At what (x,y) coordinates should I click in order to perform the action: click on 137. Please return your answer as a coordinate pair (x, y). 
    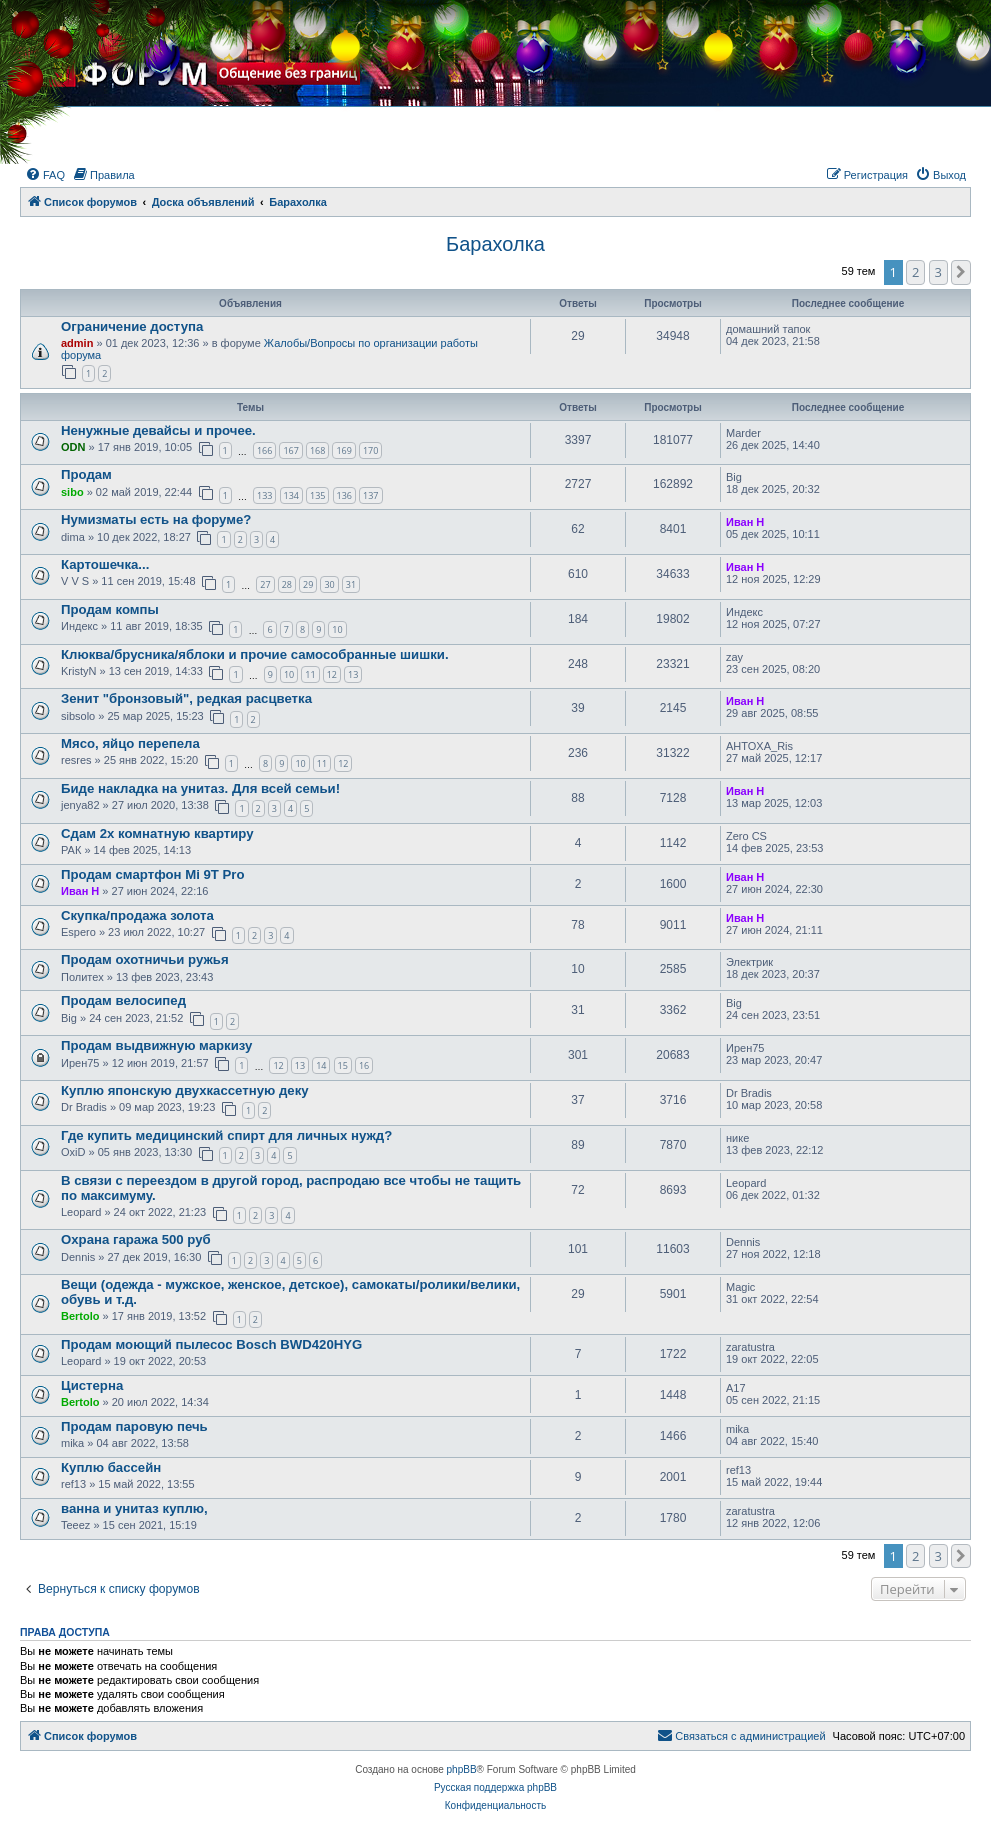
    Looking at the image, I should click on (370, 495).